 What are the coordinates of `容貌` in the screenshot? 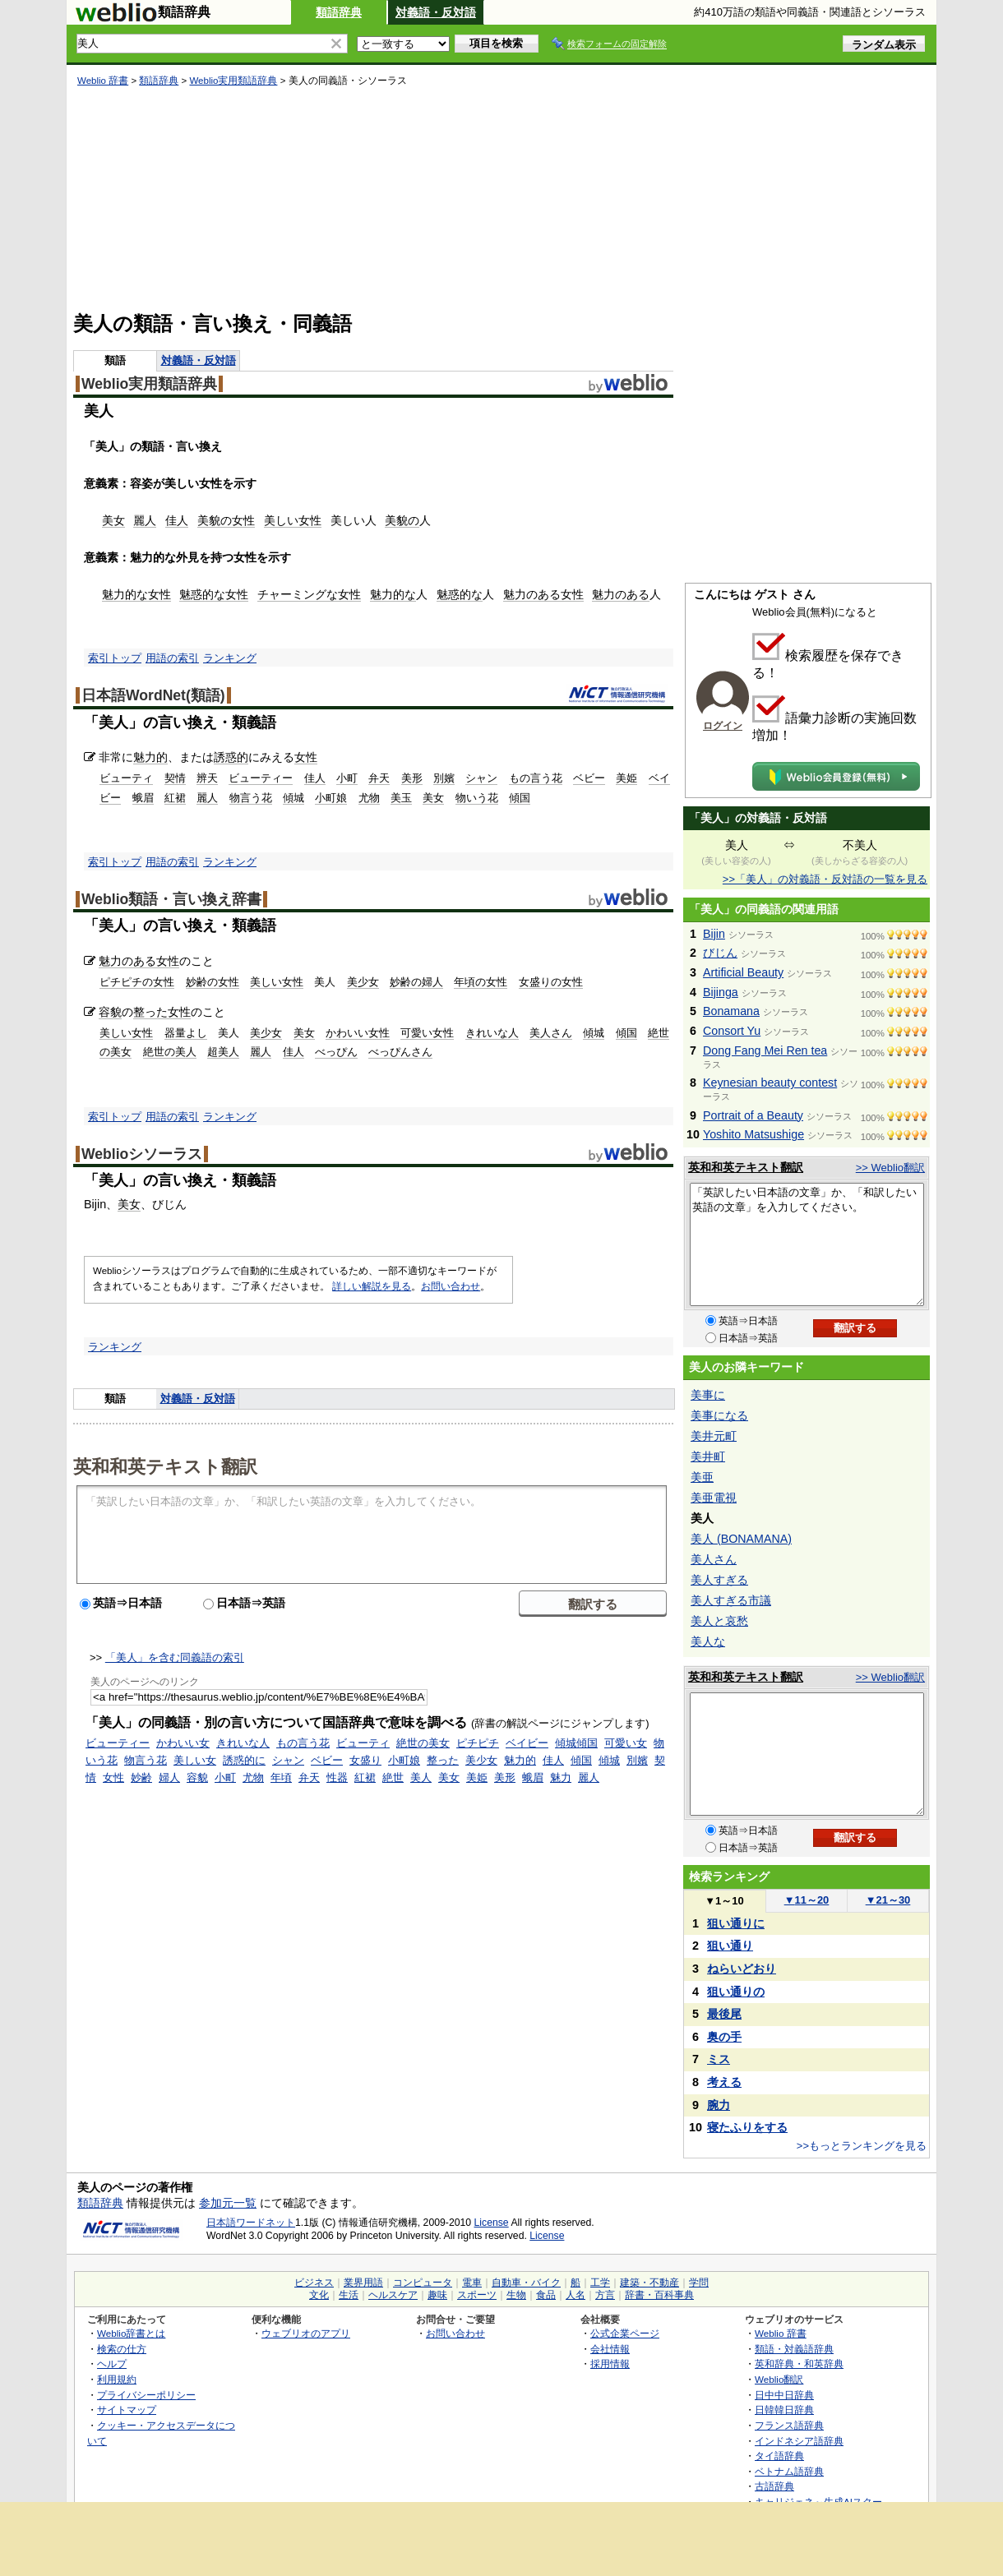 It's located at (110, 1011).